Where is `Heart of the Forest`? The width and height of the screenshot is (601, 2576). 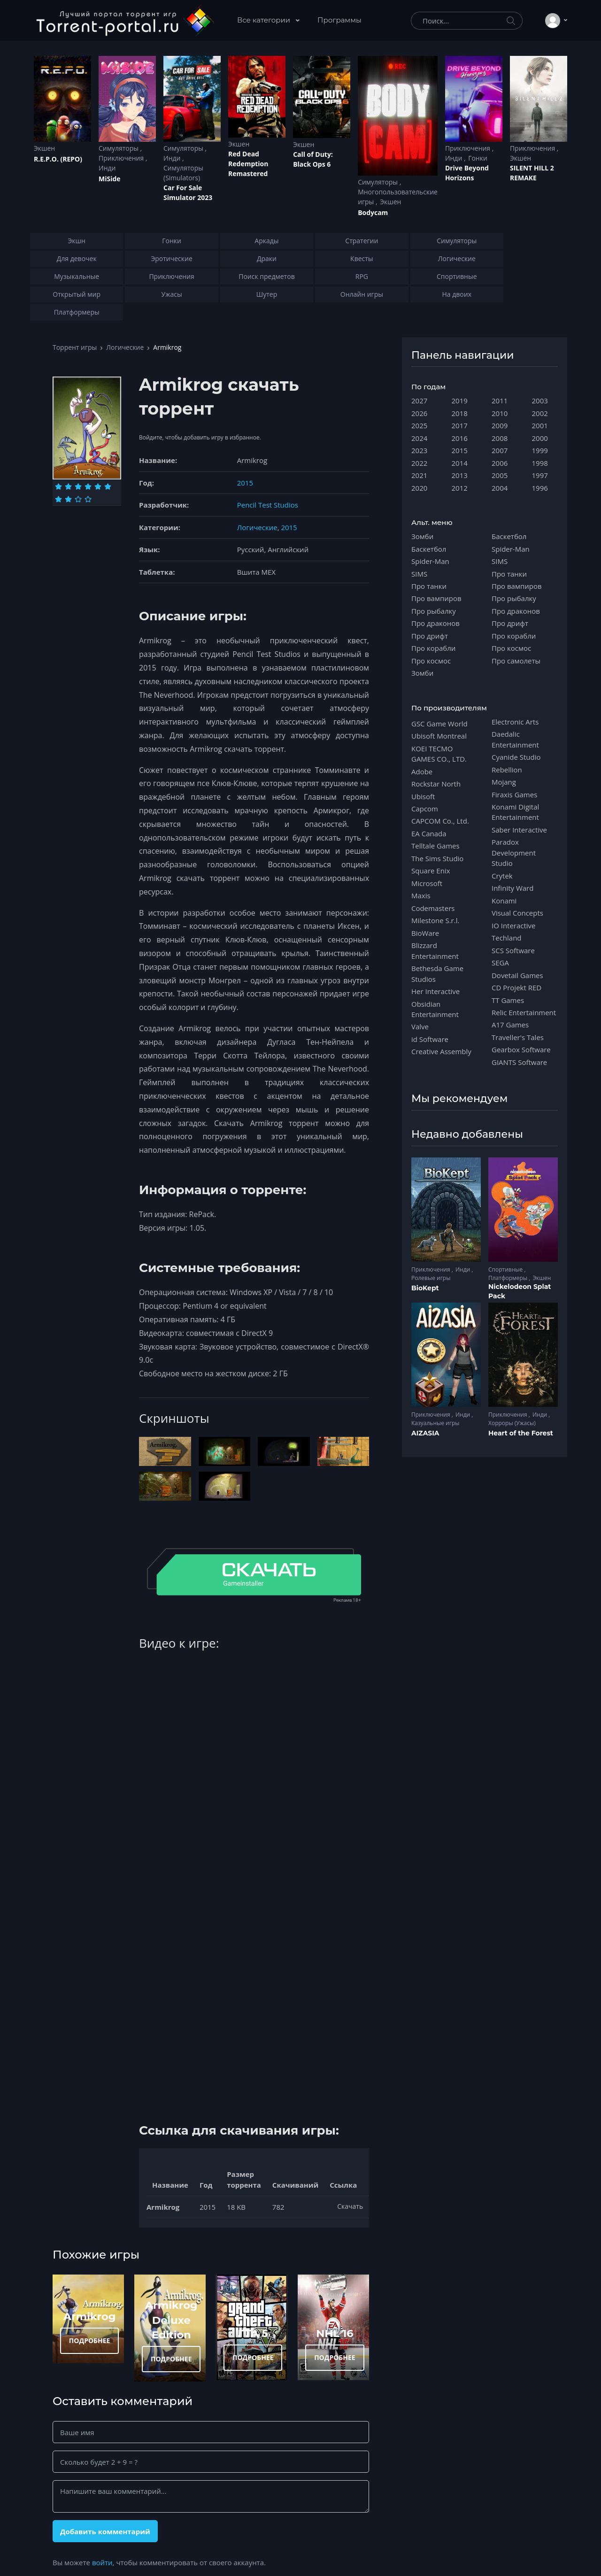
Heart of the Forest is located at coordinates (520, 1433).